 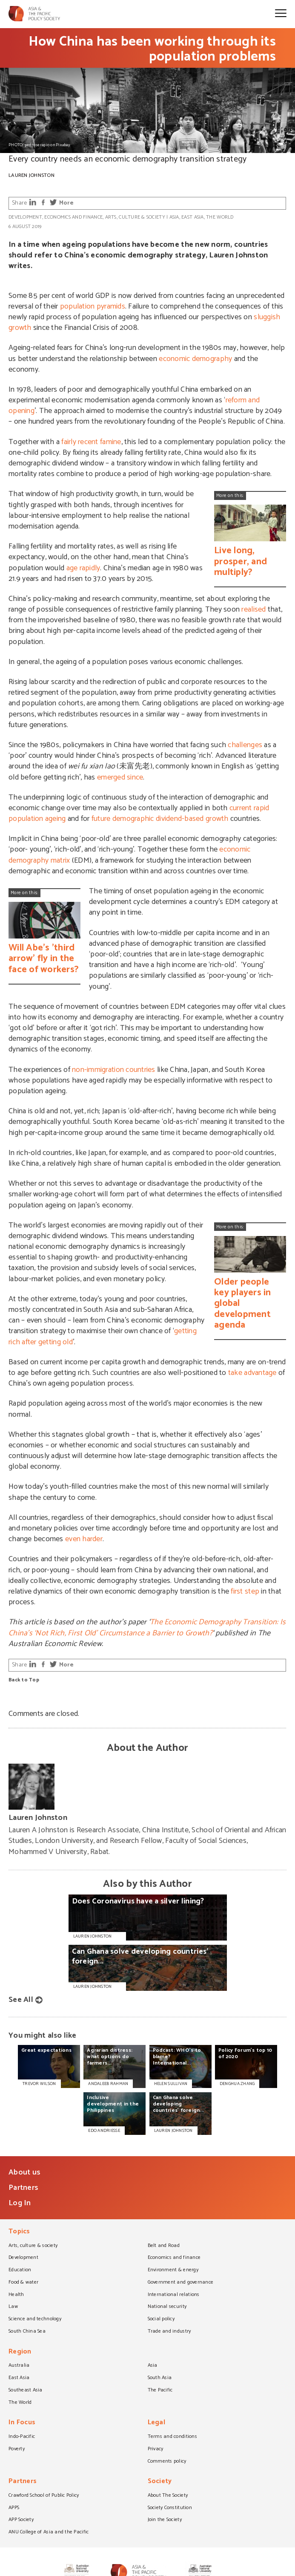 What do you see at coordinates (20, 2270) in the screenshot?
I see `Education` at bounding box center [20, 2270].